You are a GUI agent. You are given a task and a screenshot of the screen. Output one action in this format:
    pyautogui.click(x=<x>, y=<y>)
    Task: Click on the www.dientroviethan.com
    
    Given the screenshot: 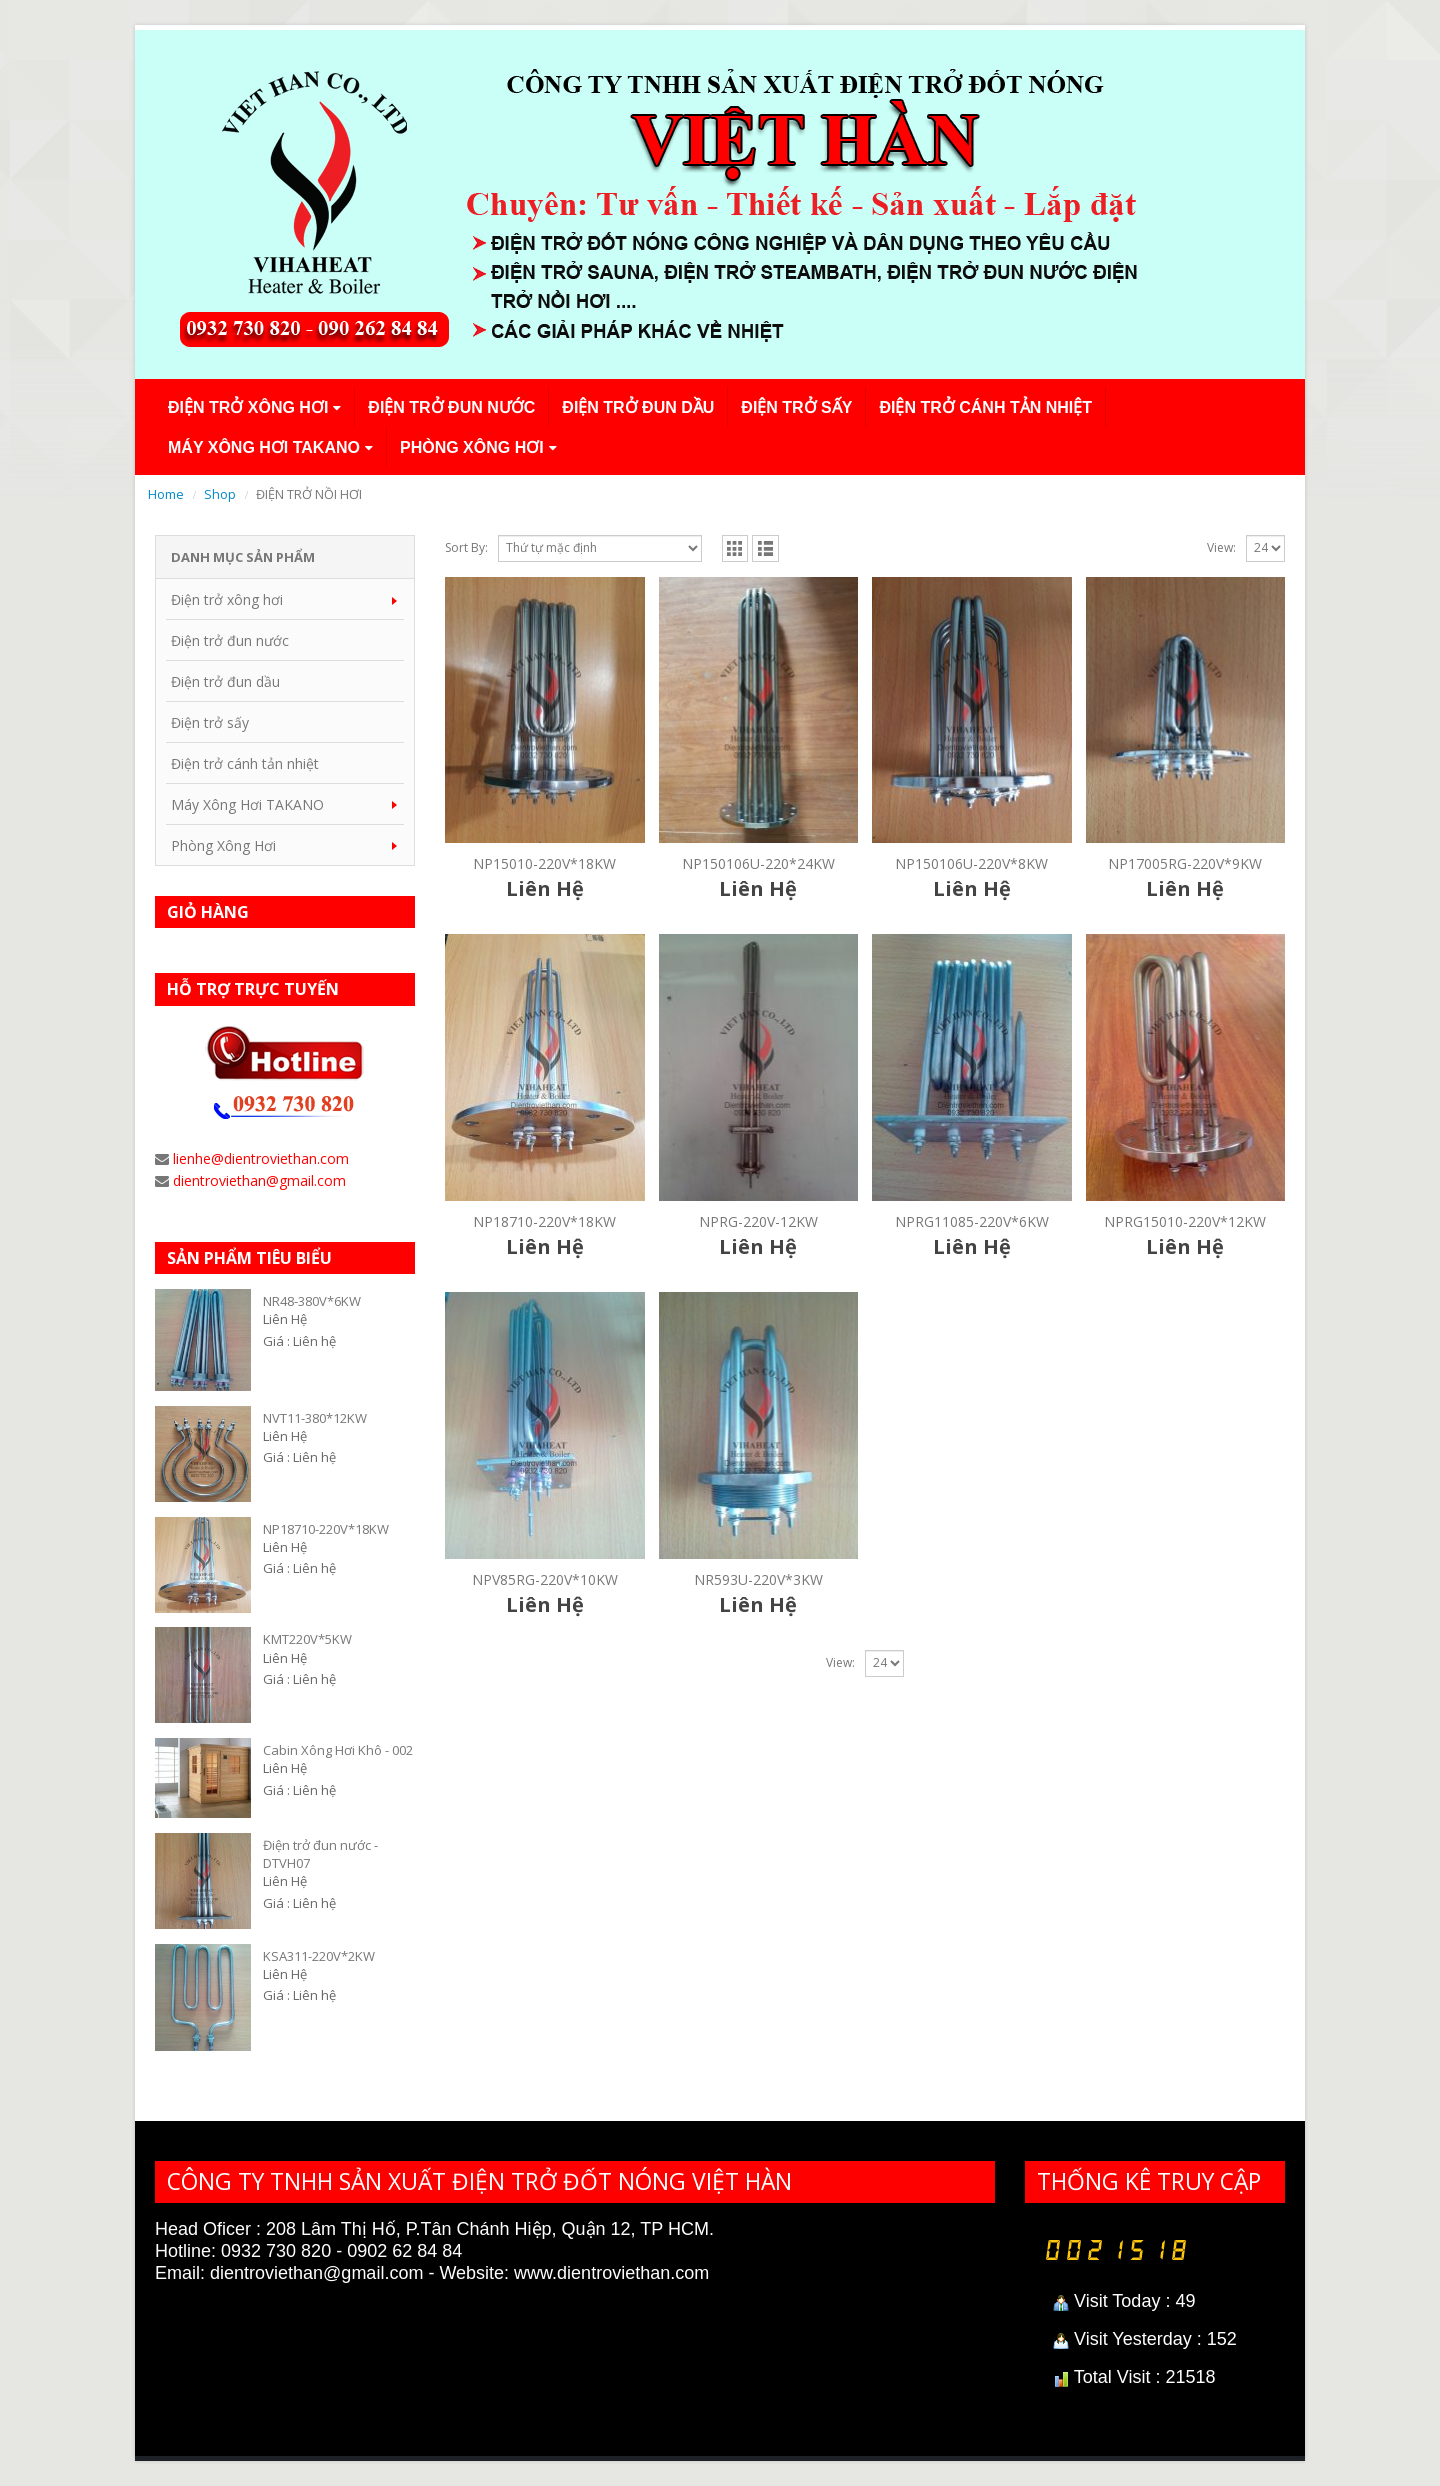 What is the action you would take?
    pyautogui.click(x=611, y=2273)
    